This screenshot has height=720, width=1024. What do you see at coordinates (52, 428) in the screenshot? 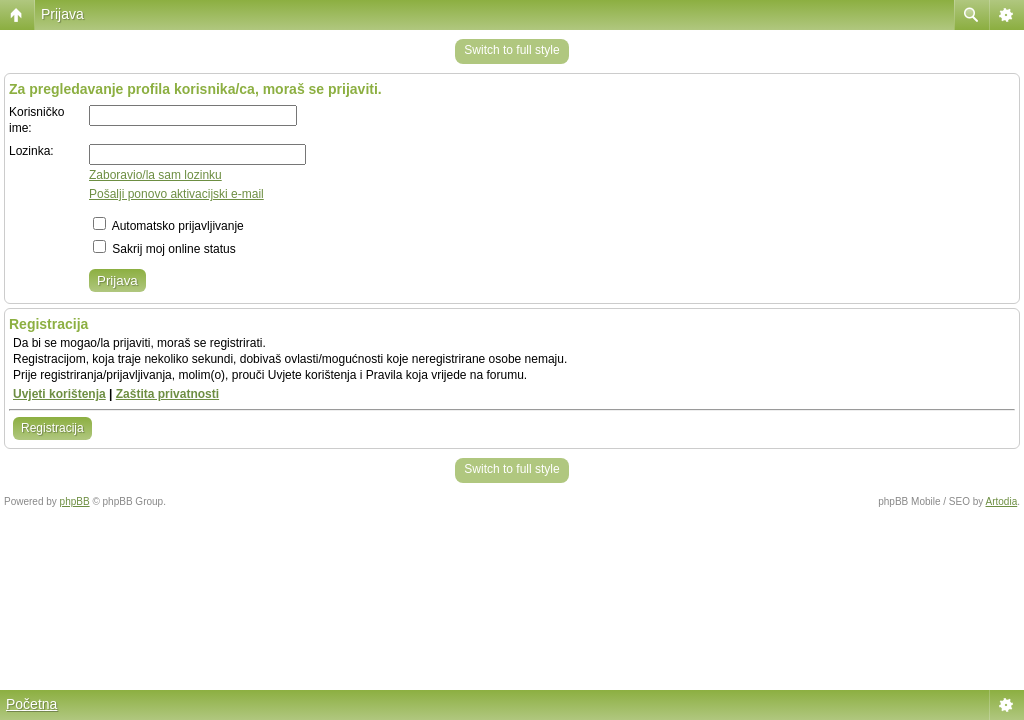
I see `Registracija` at bounding box center [52, 428].